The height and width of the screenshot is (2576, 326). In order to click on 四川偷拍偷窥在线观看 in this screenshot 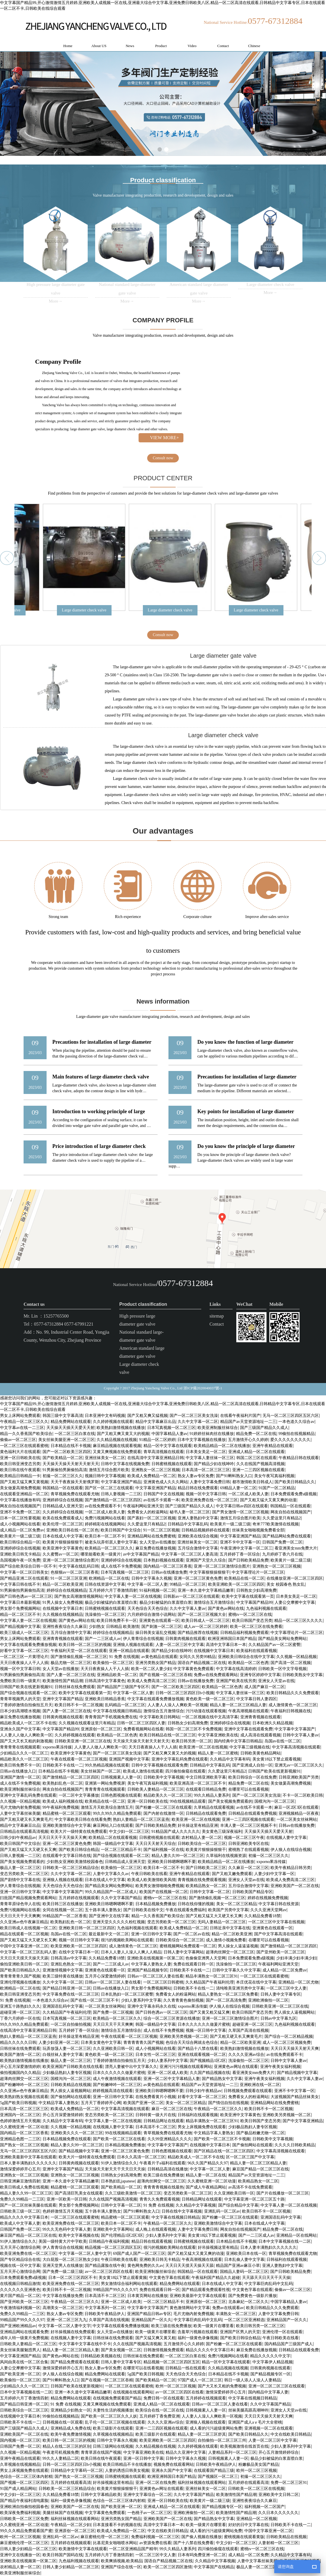, I will do `click(185, 1771)`.